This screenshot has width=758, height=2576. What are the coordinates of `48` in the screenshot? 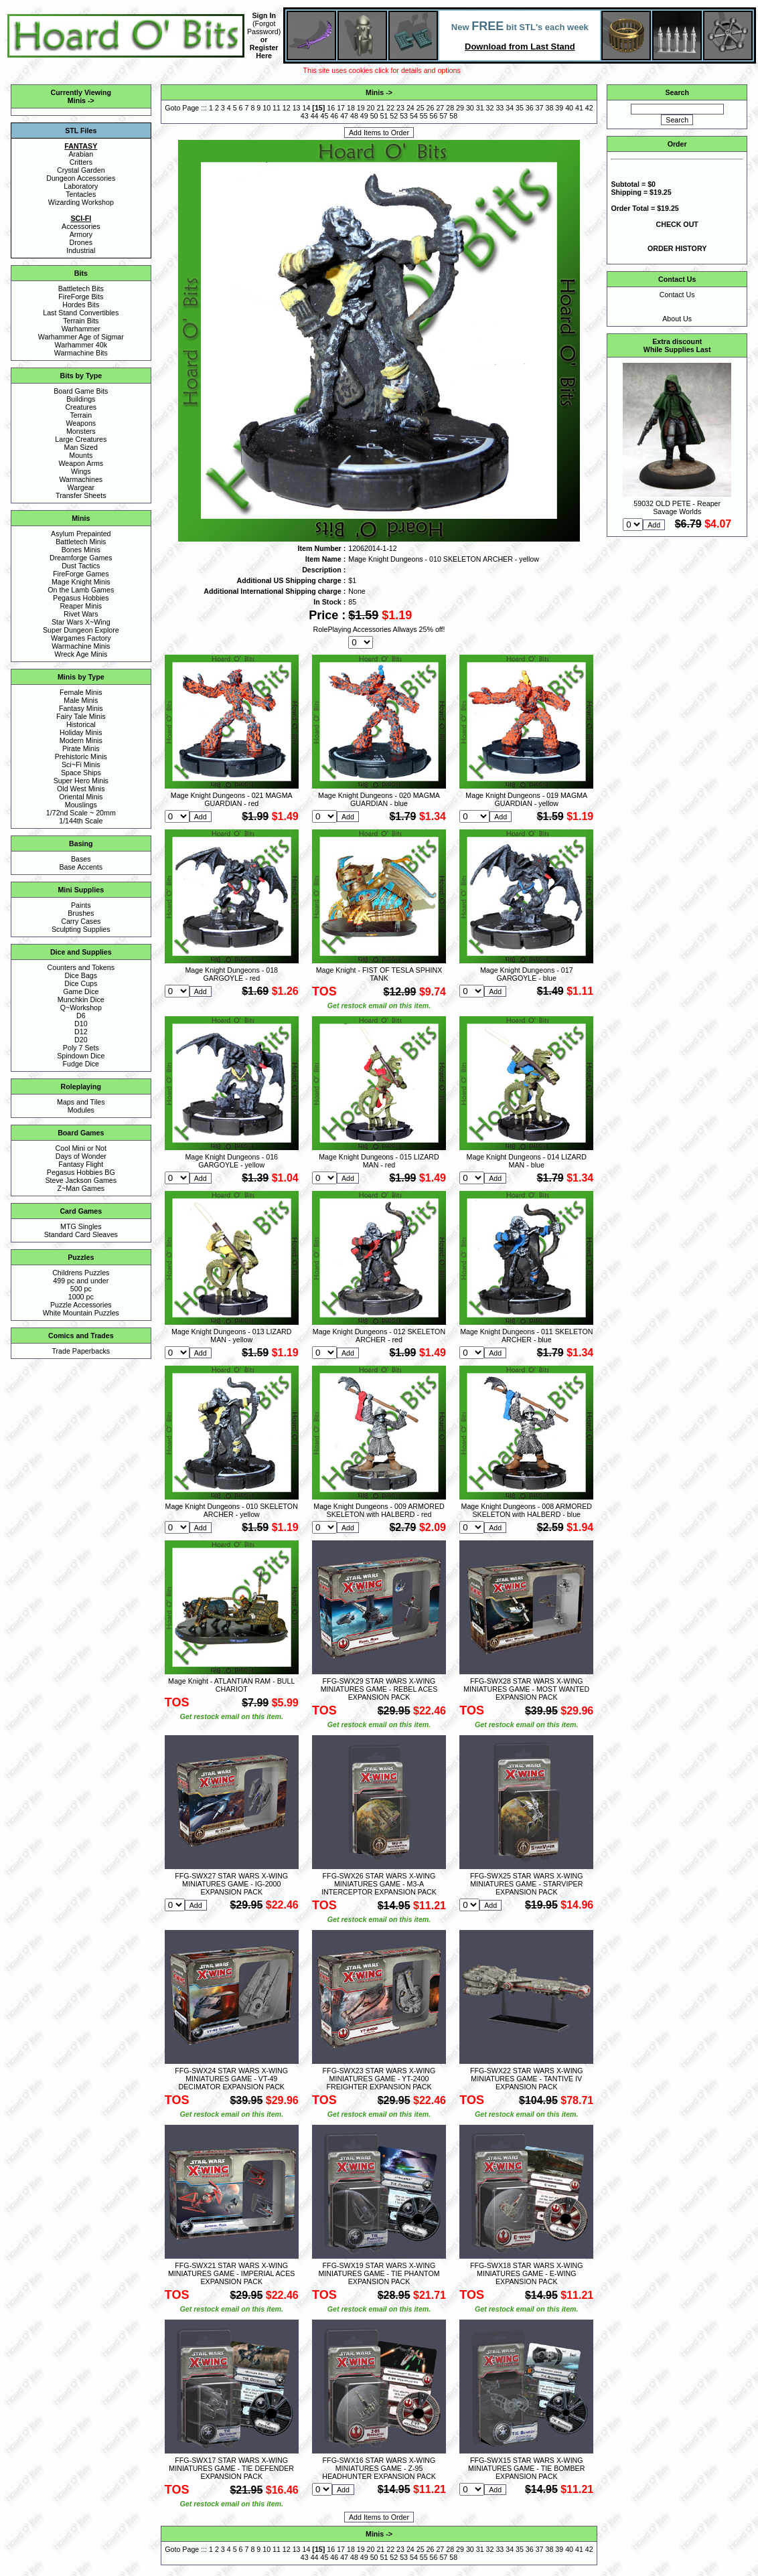 It's located at (354, 116).